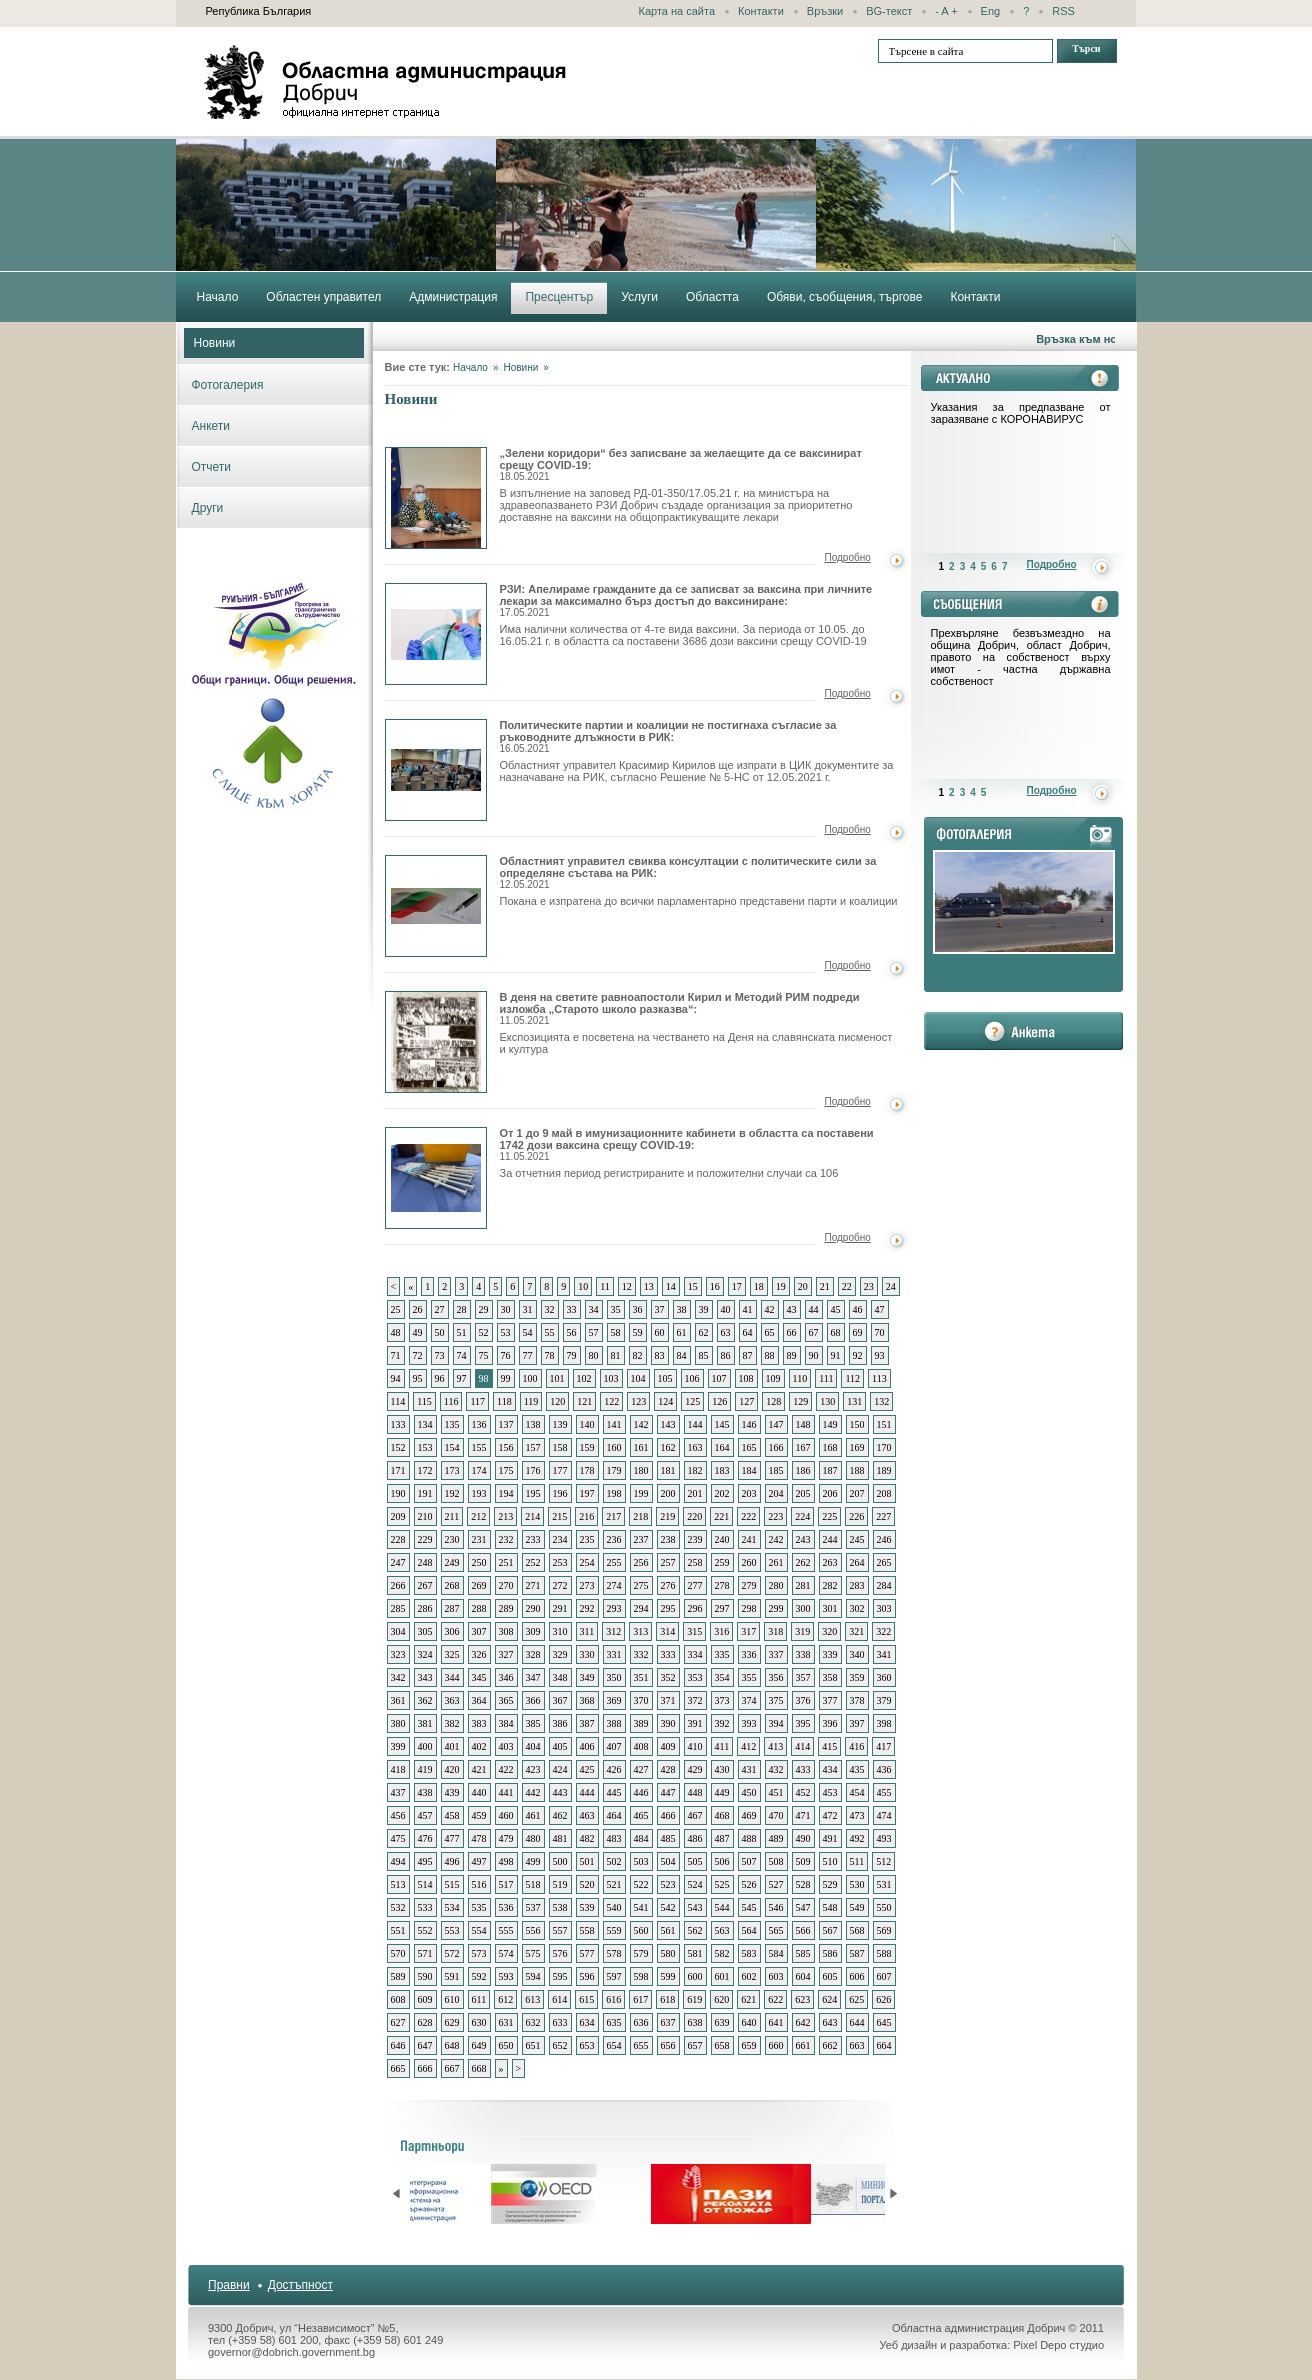 The height and width of the screenshot is (2380, 1312). I want to click on 81, so click(616, 1355).